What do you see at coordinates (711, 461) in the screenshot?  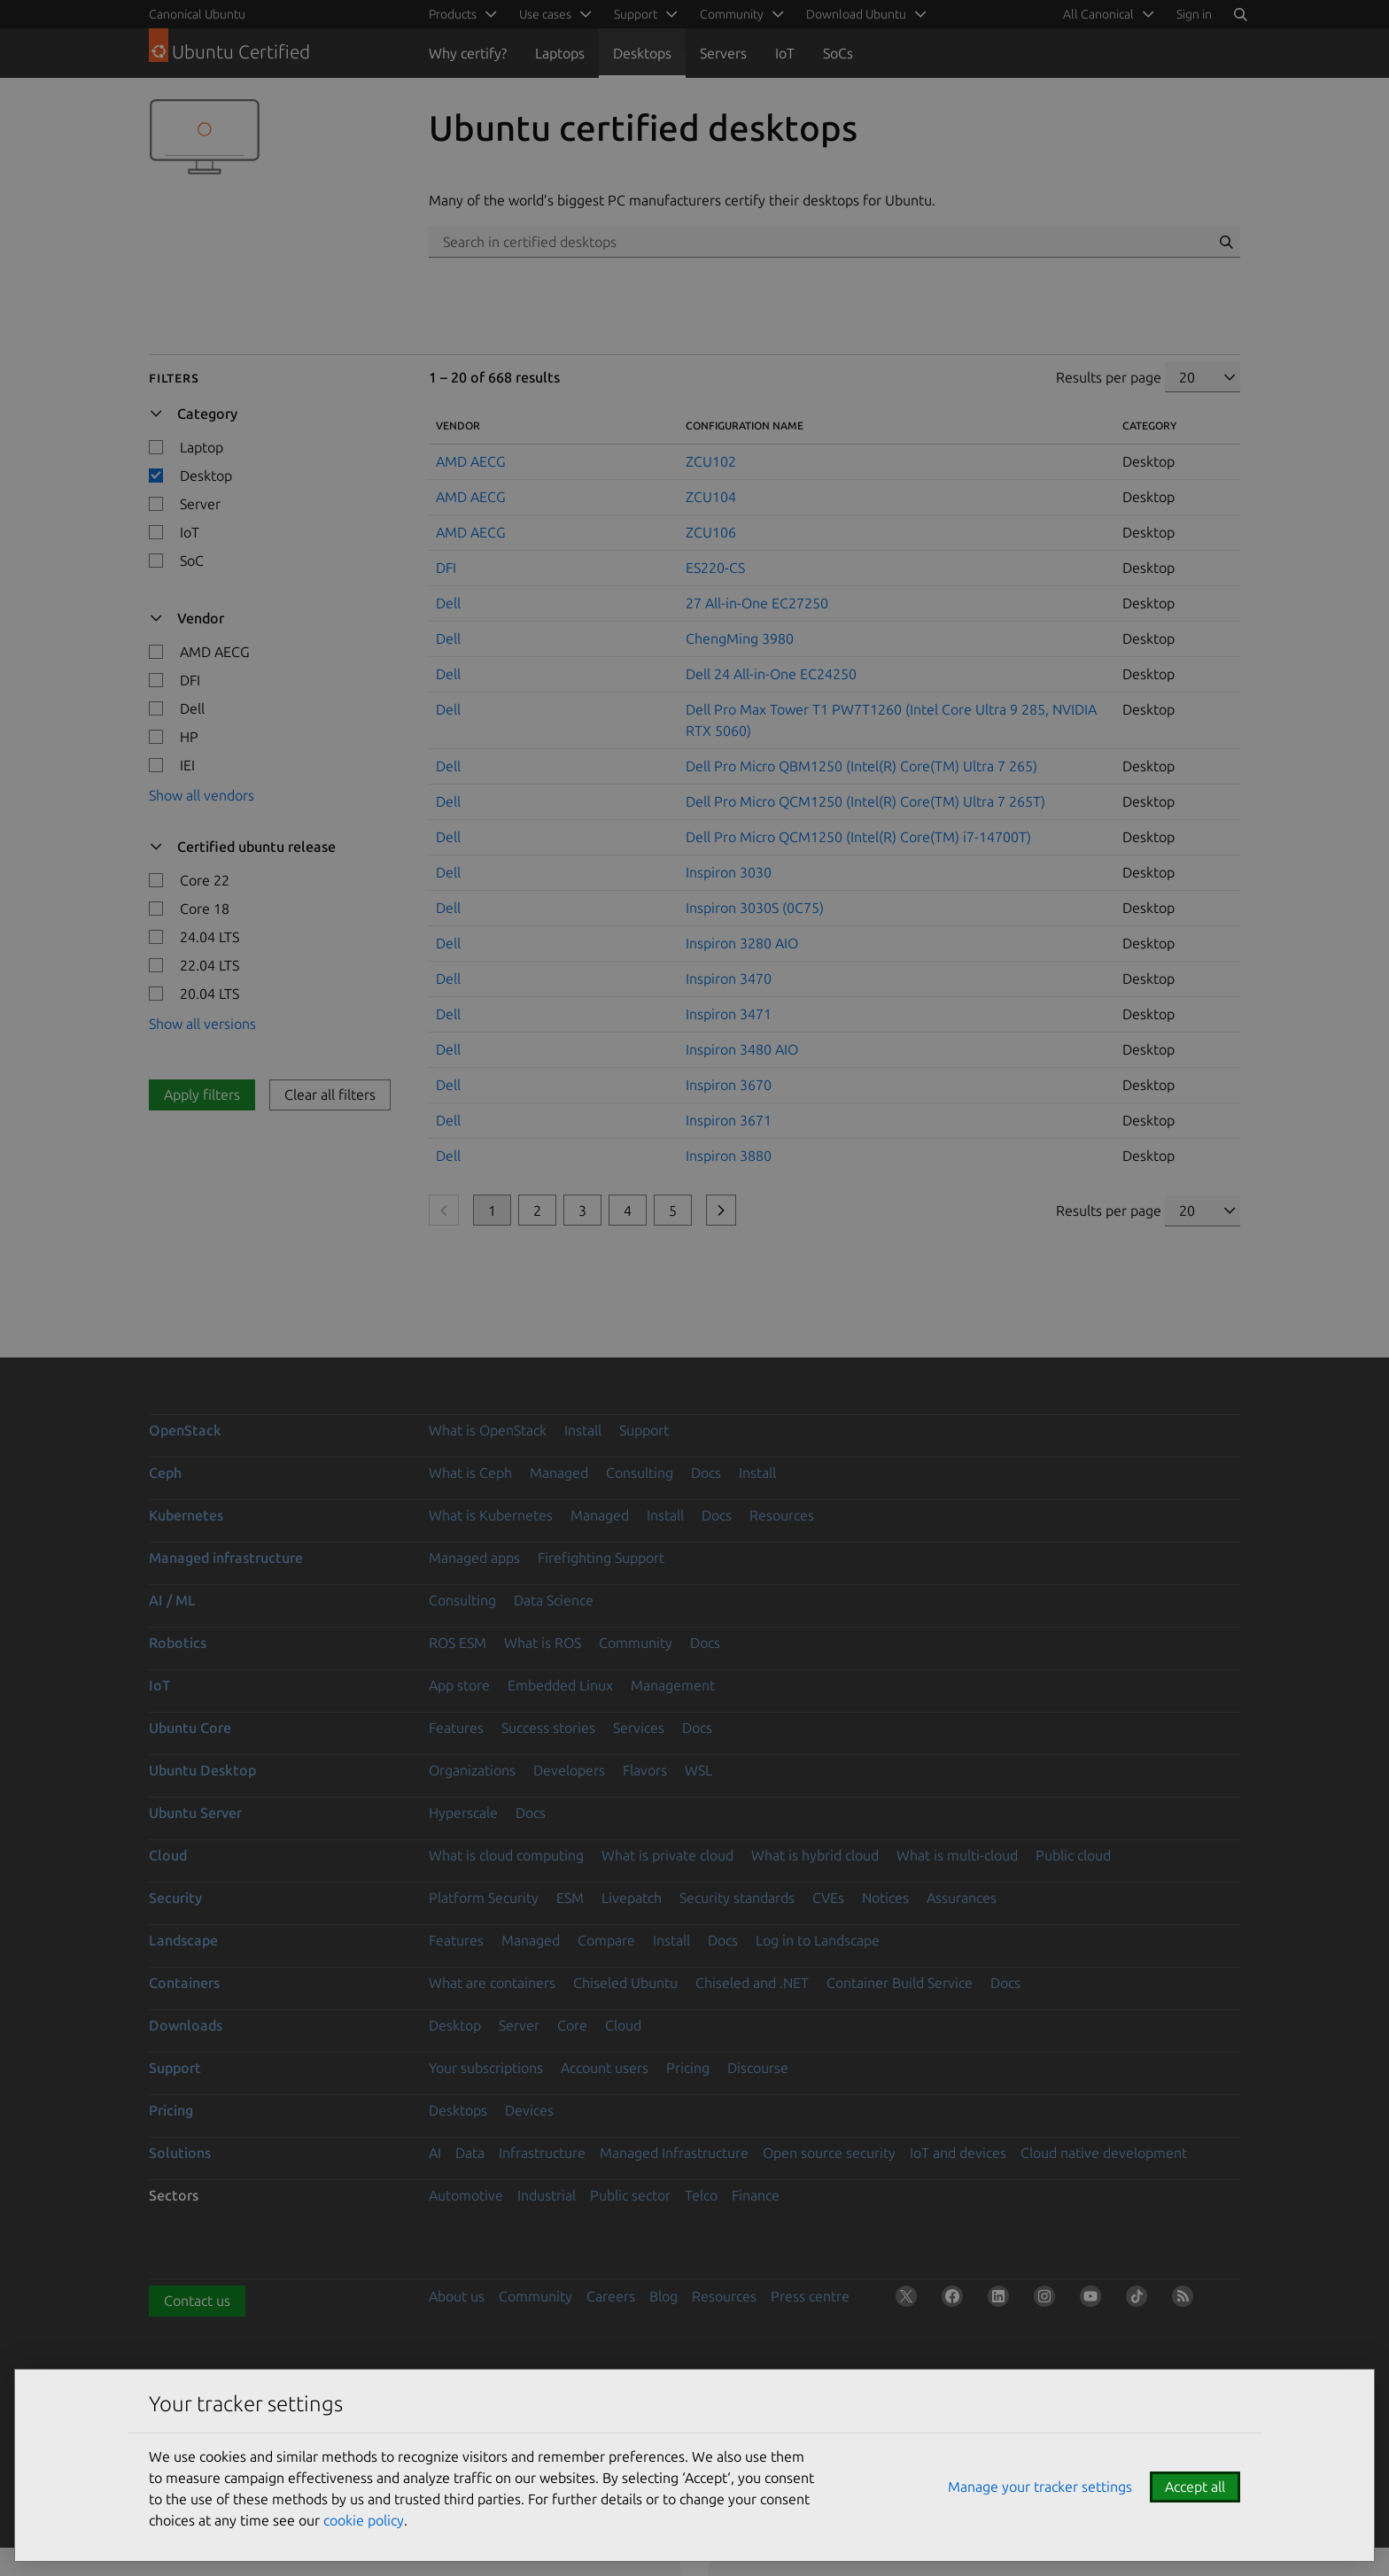 I see `ZCU102` at bounding box center [711, 461].